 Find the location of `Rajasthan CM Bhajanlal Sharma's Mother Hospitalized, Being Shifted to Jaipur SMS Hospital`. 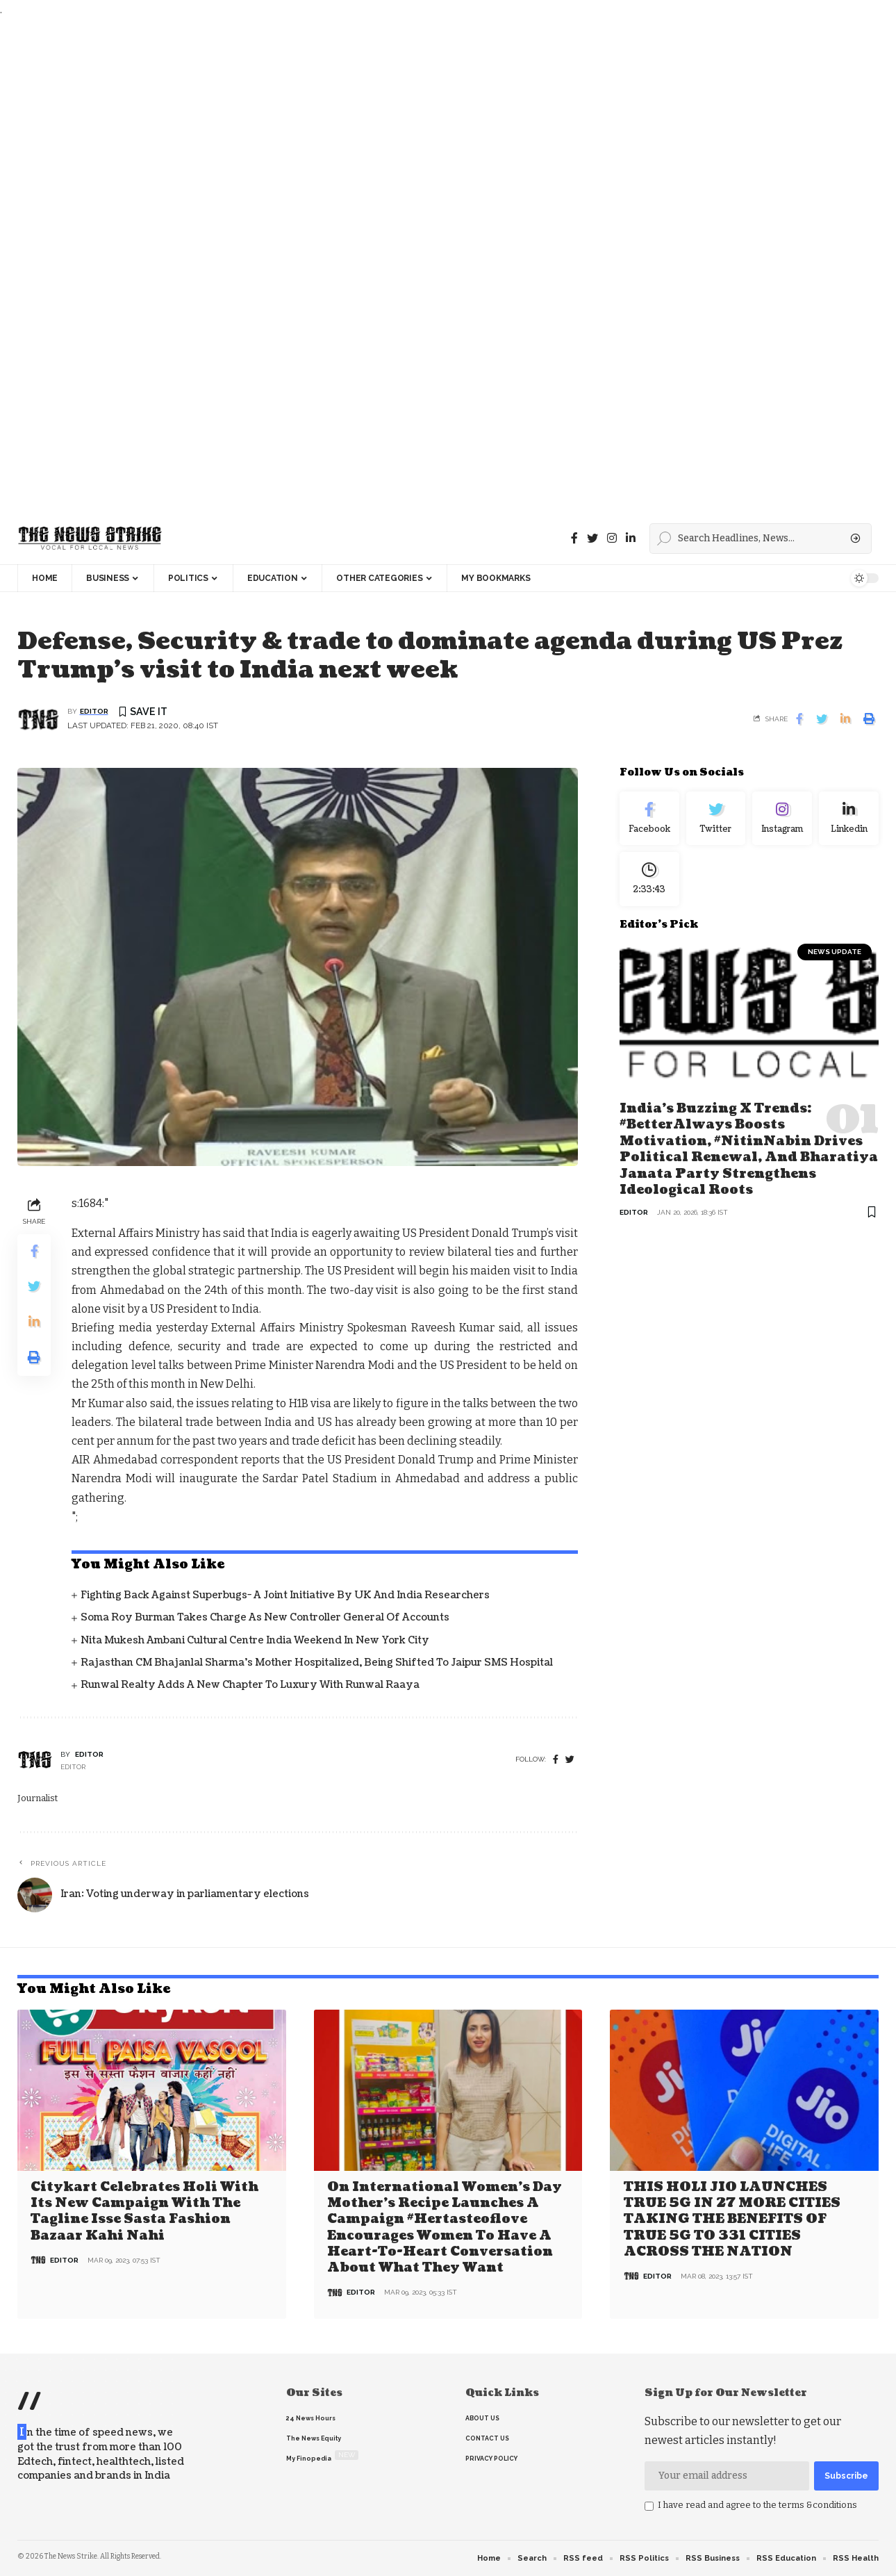

Rajasthan CM Bhajanlal Sharma's Mother Hospitalized, Being Shifted to Jaipur SMS Hospital is located at coordinates (317, 1662).